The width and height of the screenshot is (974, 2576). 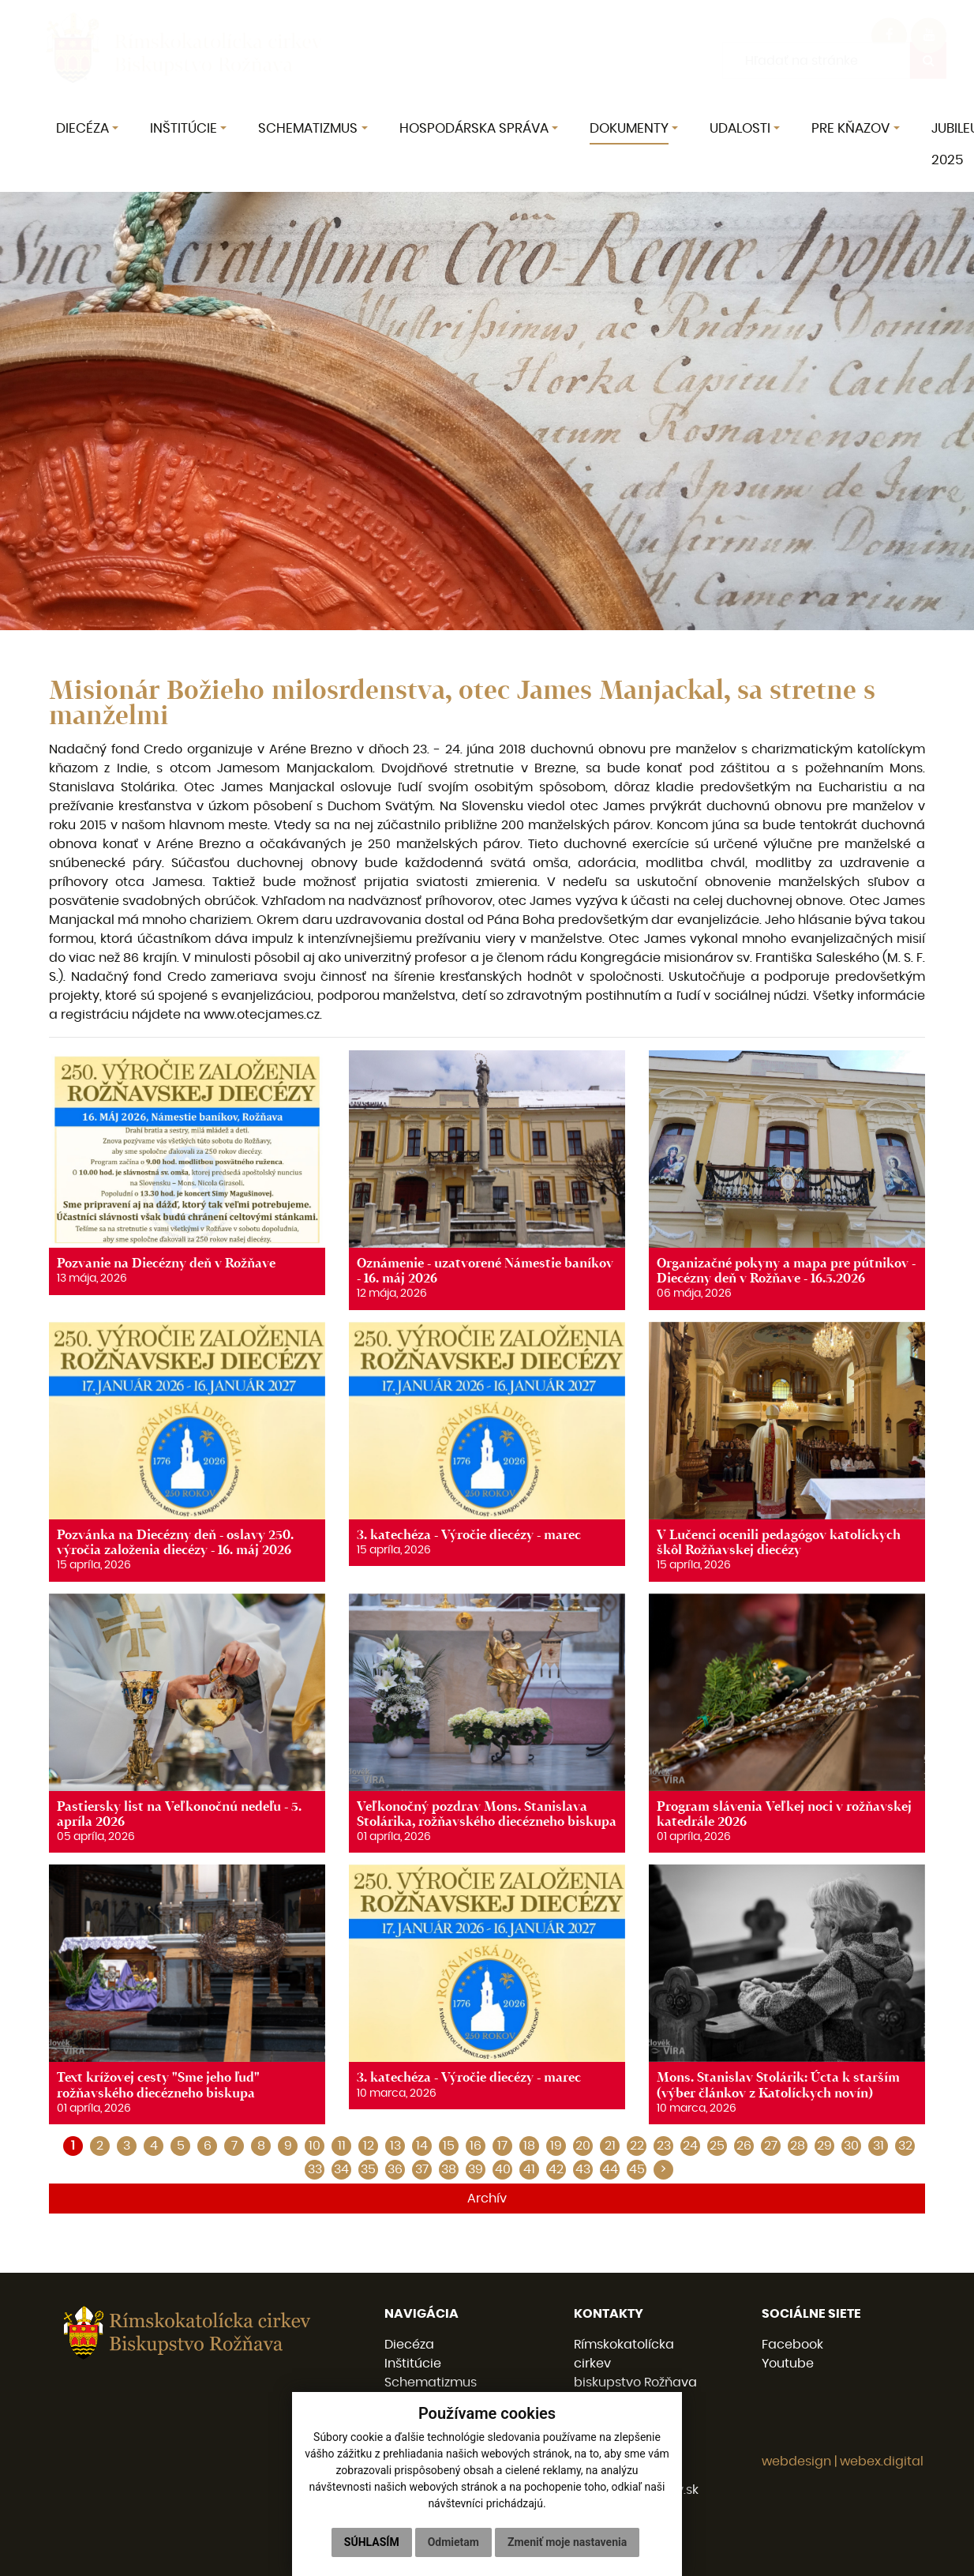 I want to click on 35, so click(x=368, y=2169).